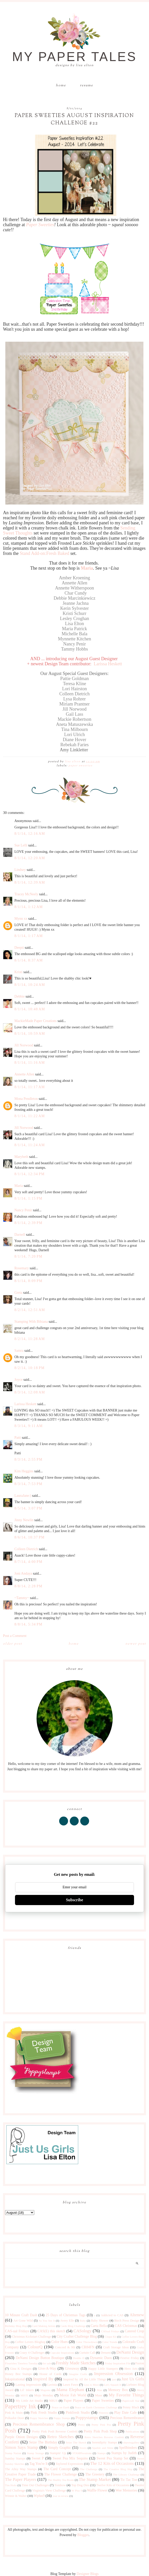 The image size is (149, 2576). What do you see at coordinates (60, 2474) in the screenshot?
I see `The Flower Challenge` at bounding box center [60, 2474].